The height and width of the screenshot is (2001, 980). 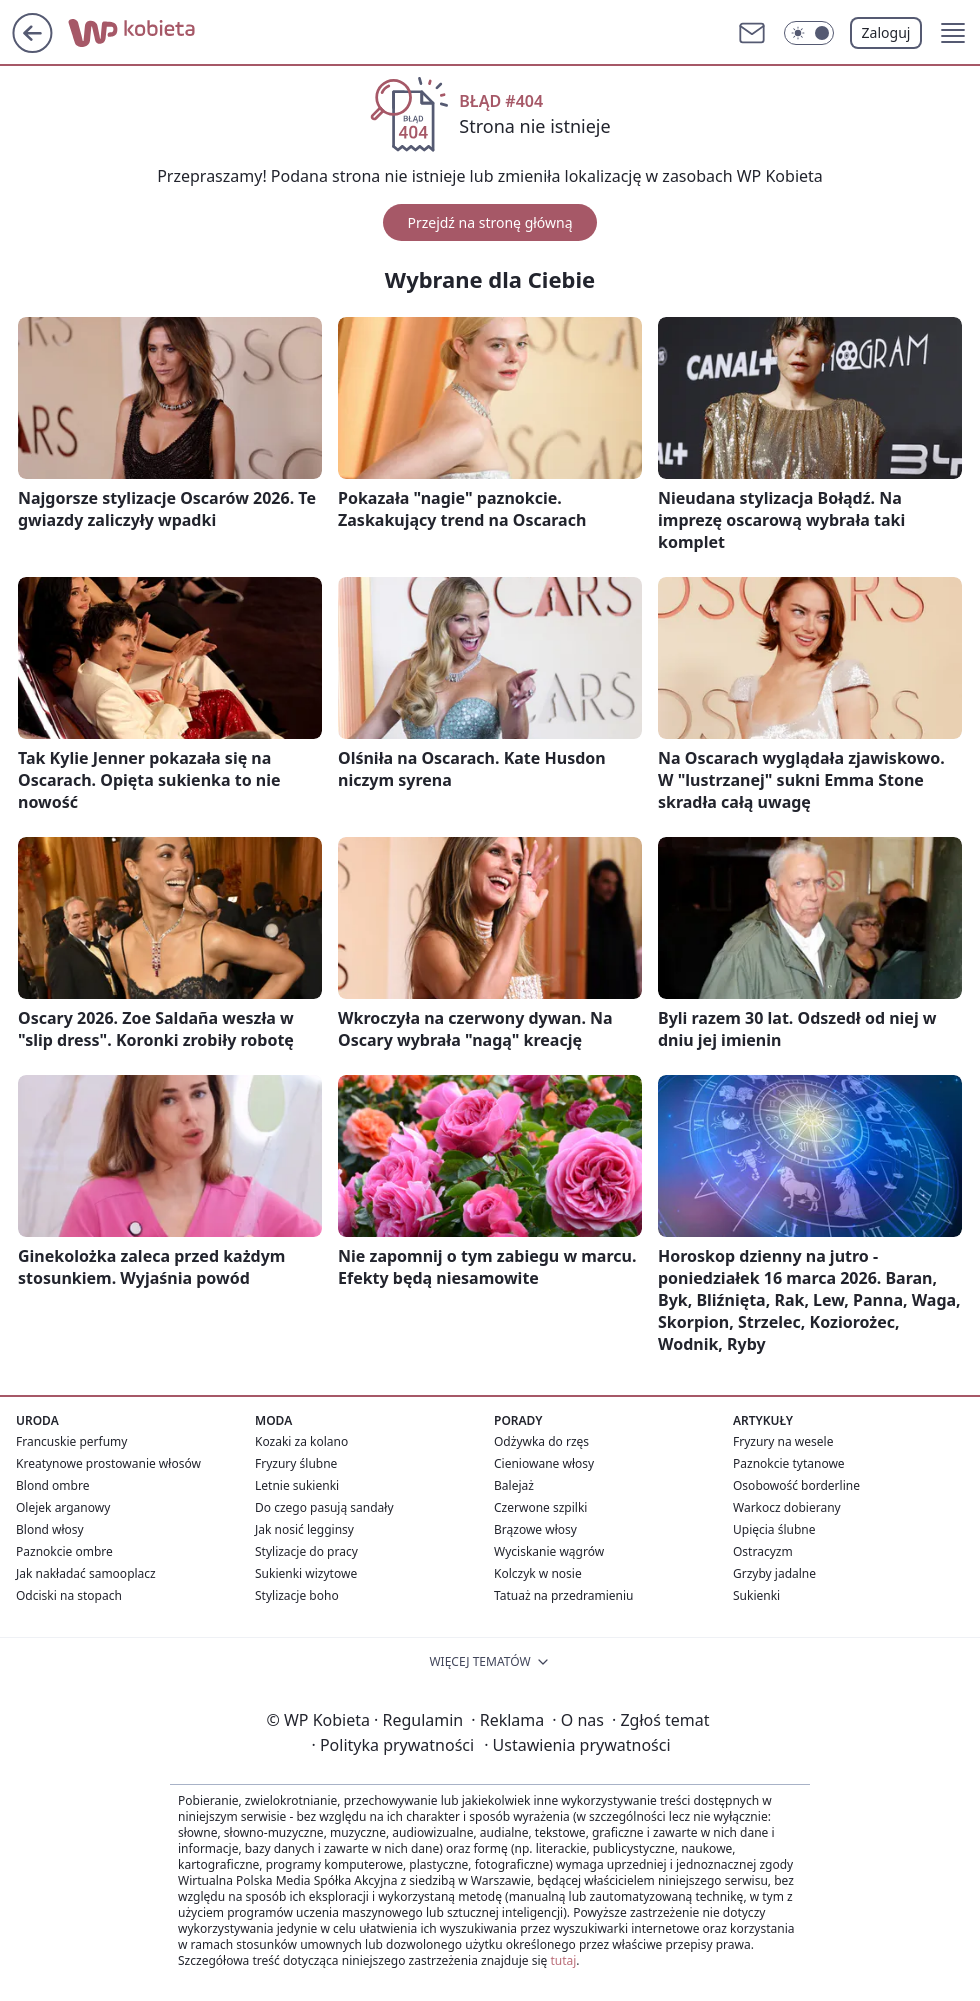 What do you see at coordinates (544, 1463) in the screenshot?
I see `Cieniowane włosy` at bounding box center [544, 1463].